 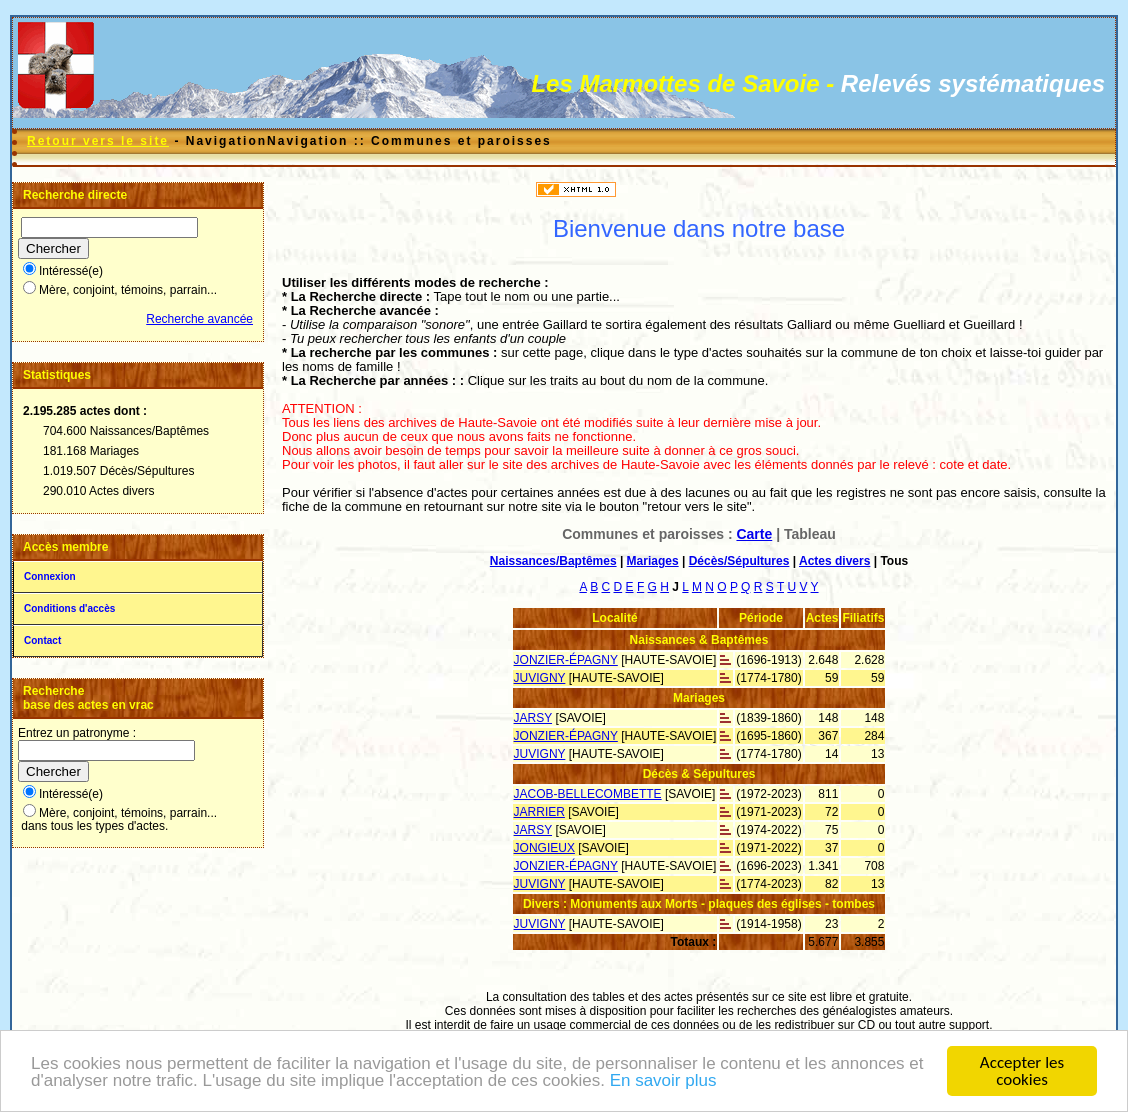 What do you see at coordinates (663, 1082) in the screenshot?
I see `En savoir plus` at bounding box center [663, 1082].